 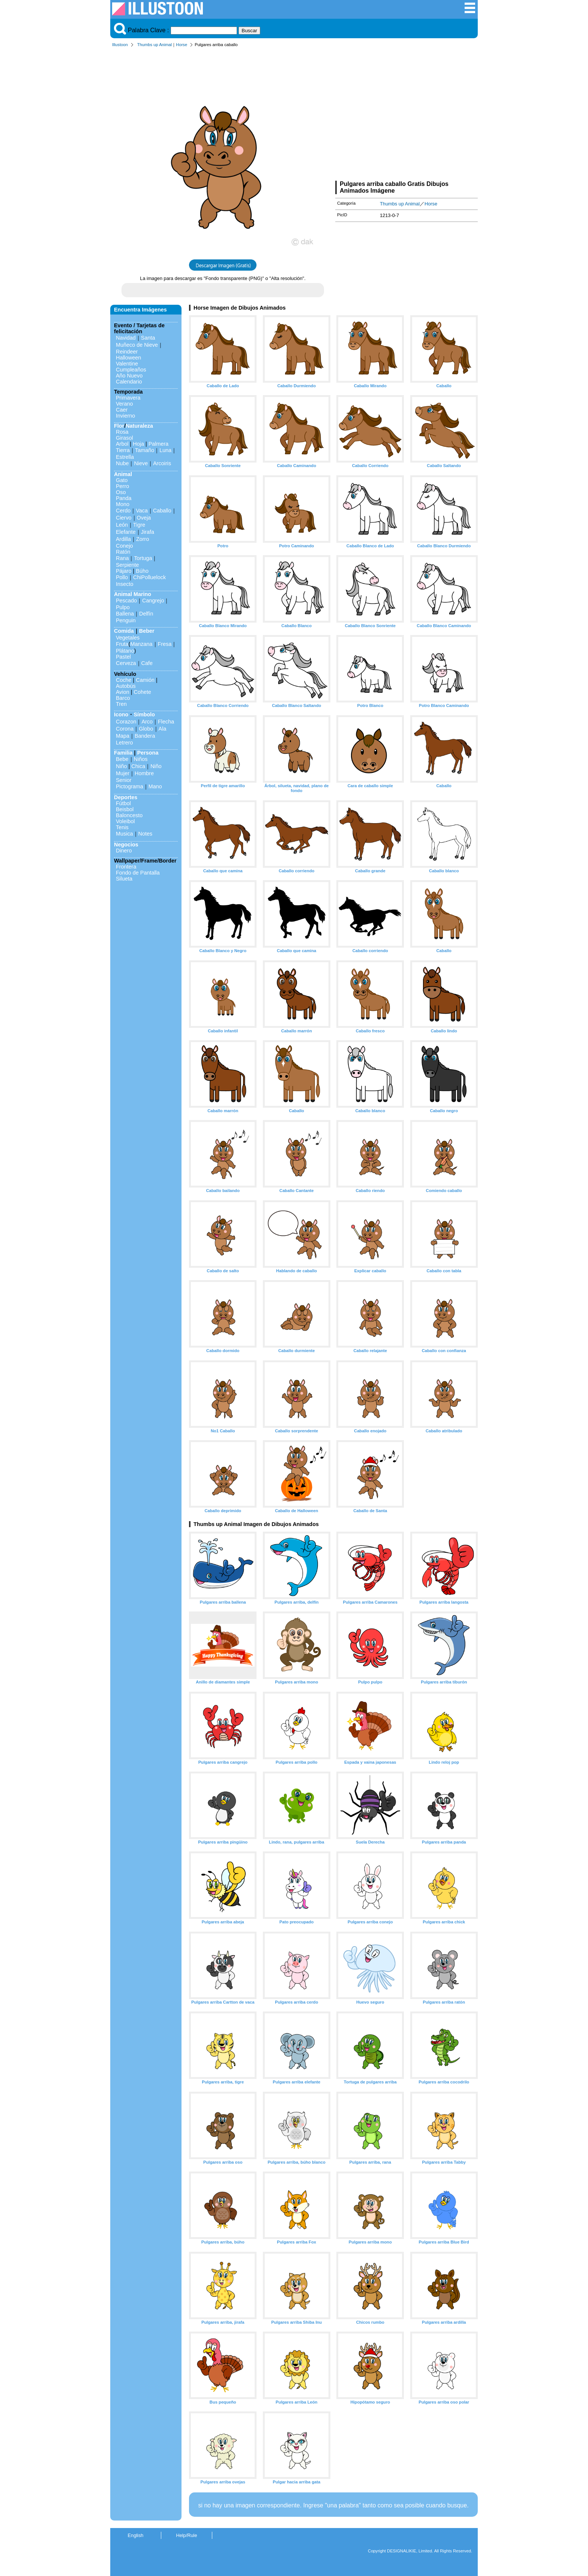 I want to click on Ardilla, so click(x=123, y=539).